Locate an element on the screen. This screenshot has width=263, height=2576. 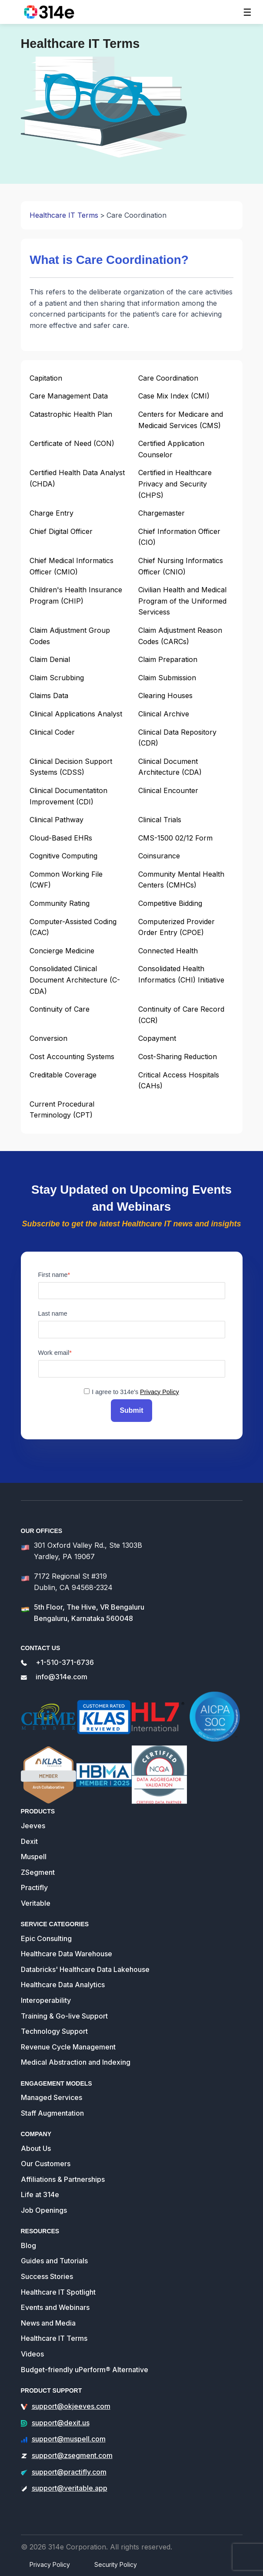
Clinical Coder is located at coordinates (52, 732).